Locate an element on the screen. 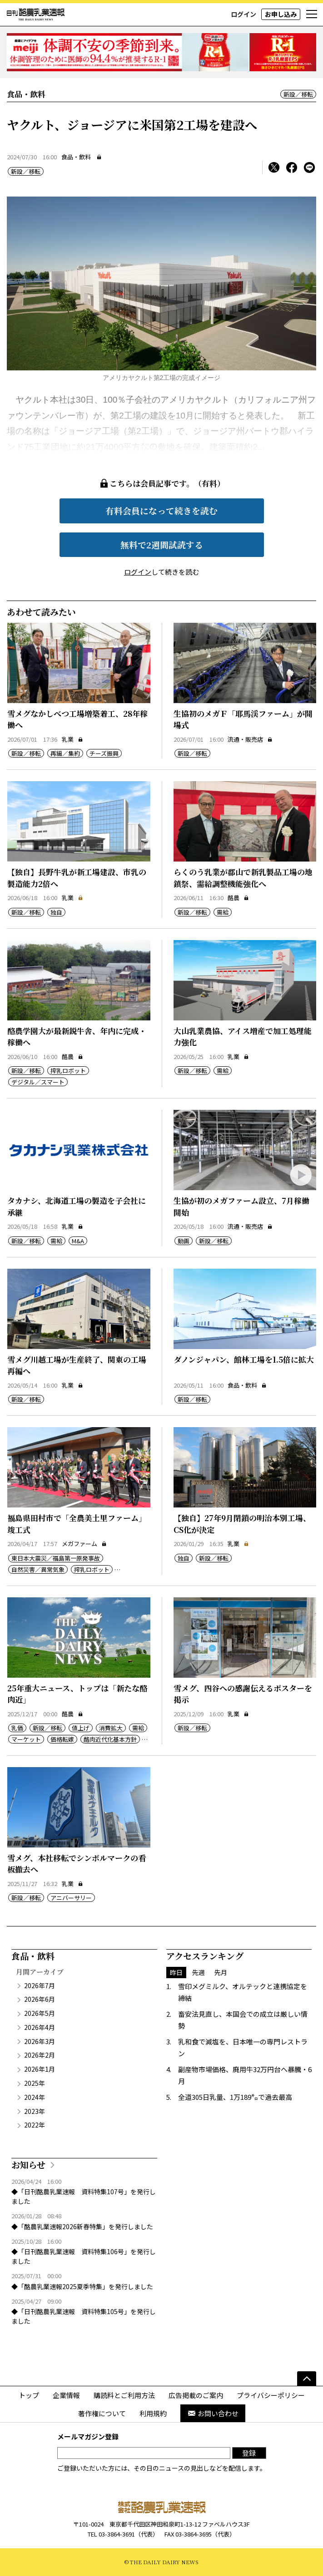 This screenshot has height=2576, width=323. 利用規約 is located at coordinates (153, 2413).